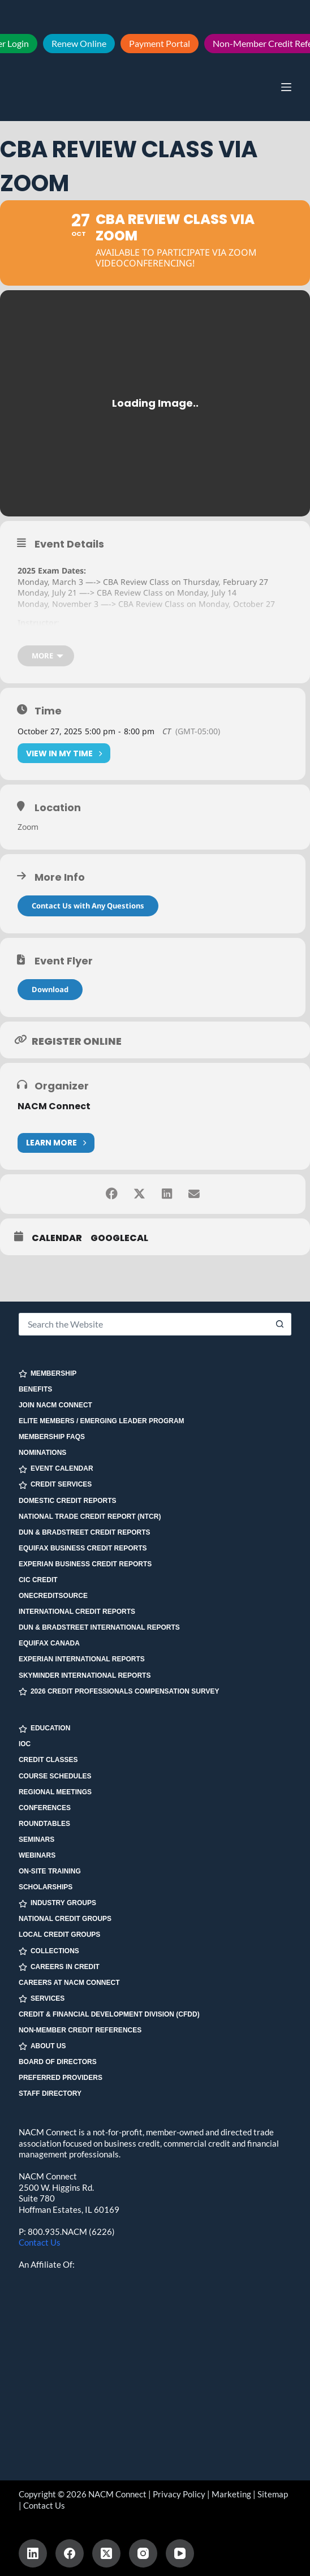  What do you see at coordinates (68, 1501) in the screenshot?
I see `Domestic Credit Reports` at bounding box center [68, 1501].